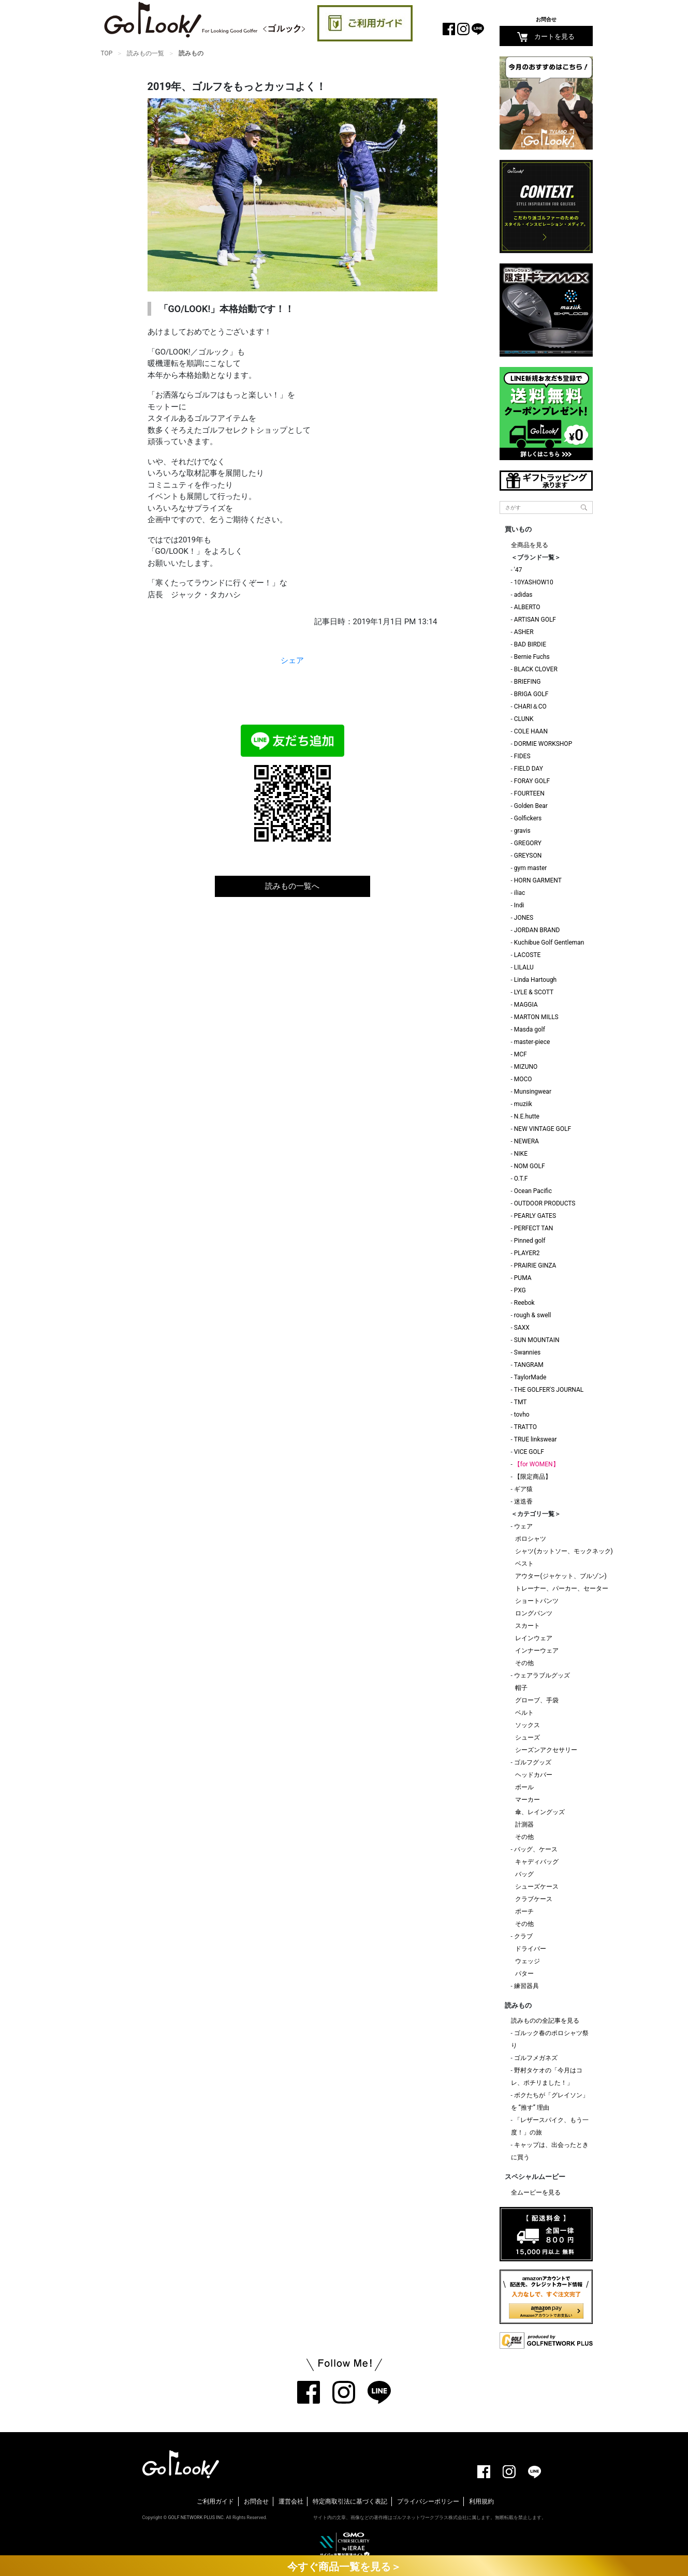 This screenshot has height=2576, width=688. What do you see at coordinates (523, 917) in the screenshot?
I see `JONES` at bounding box center [523, 917].